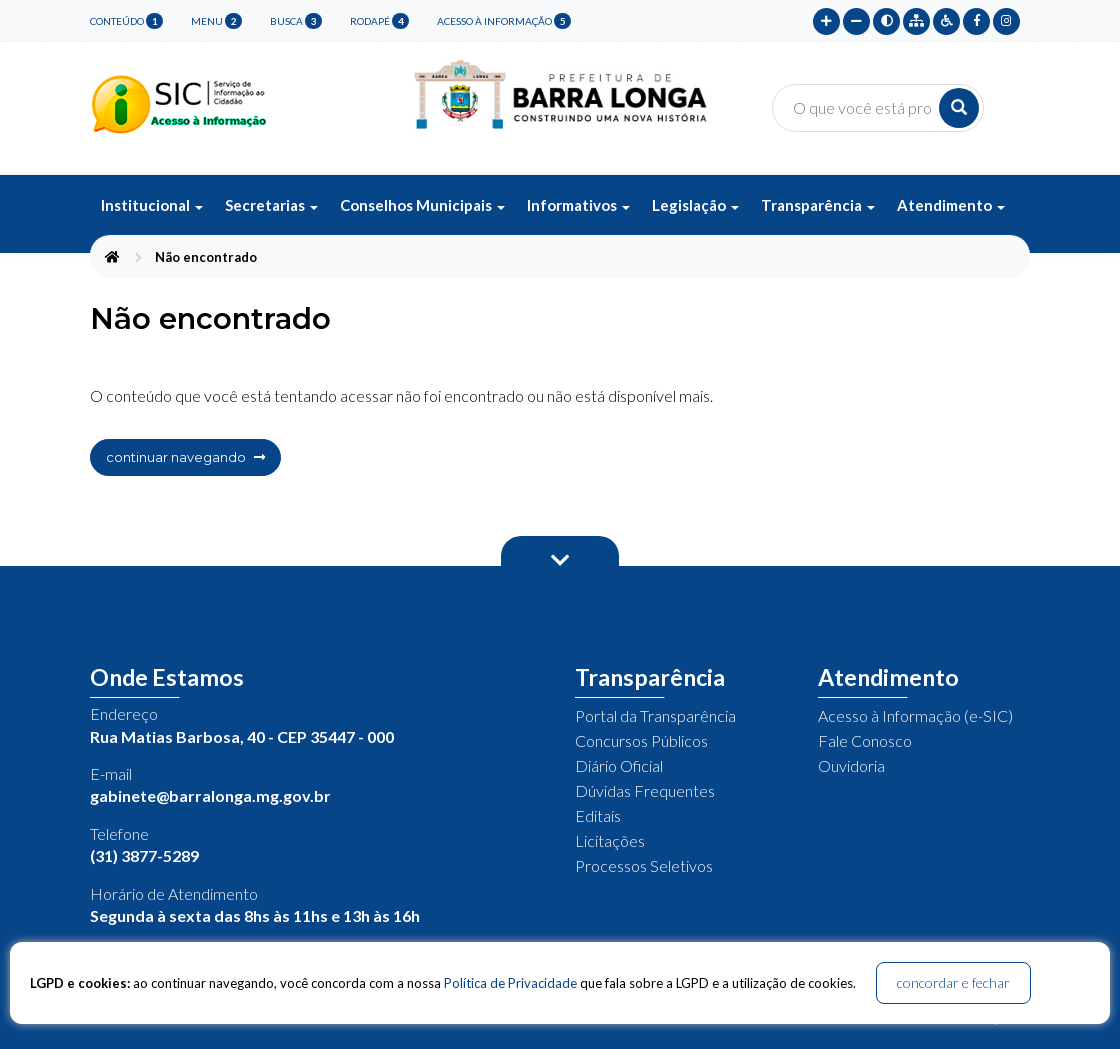 Image resolution: width=1120 pixels, height=1049 pixels. Describe the element at coordinates (610, 840) in the screenshot. I see `Licitações` at that location.